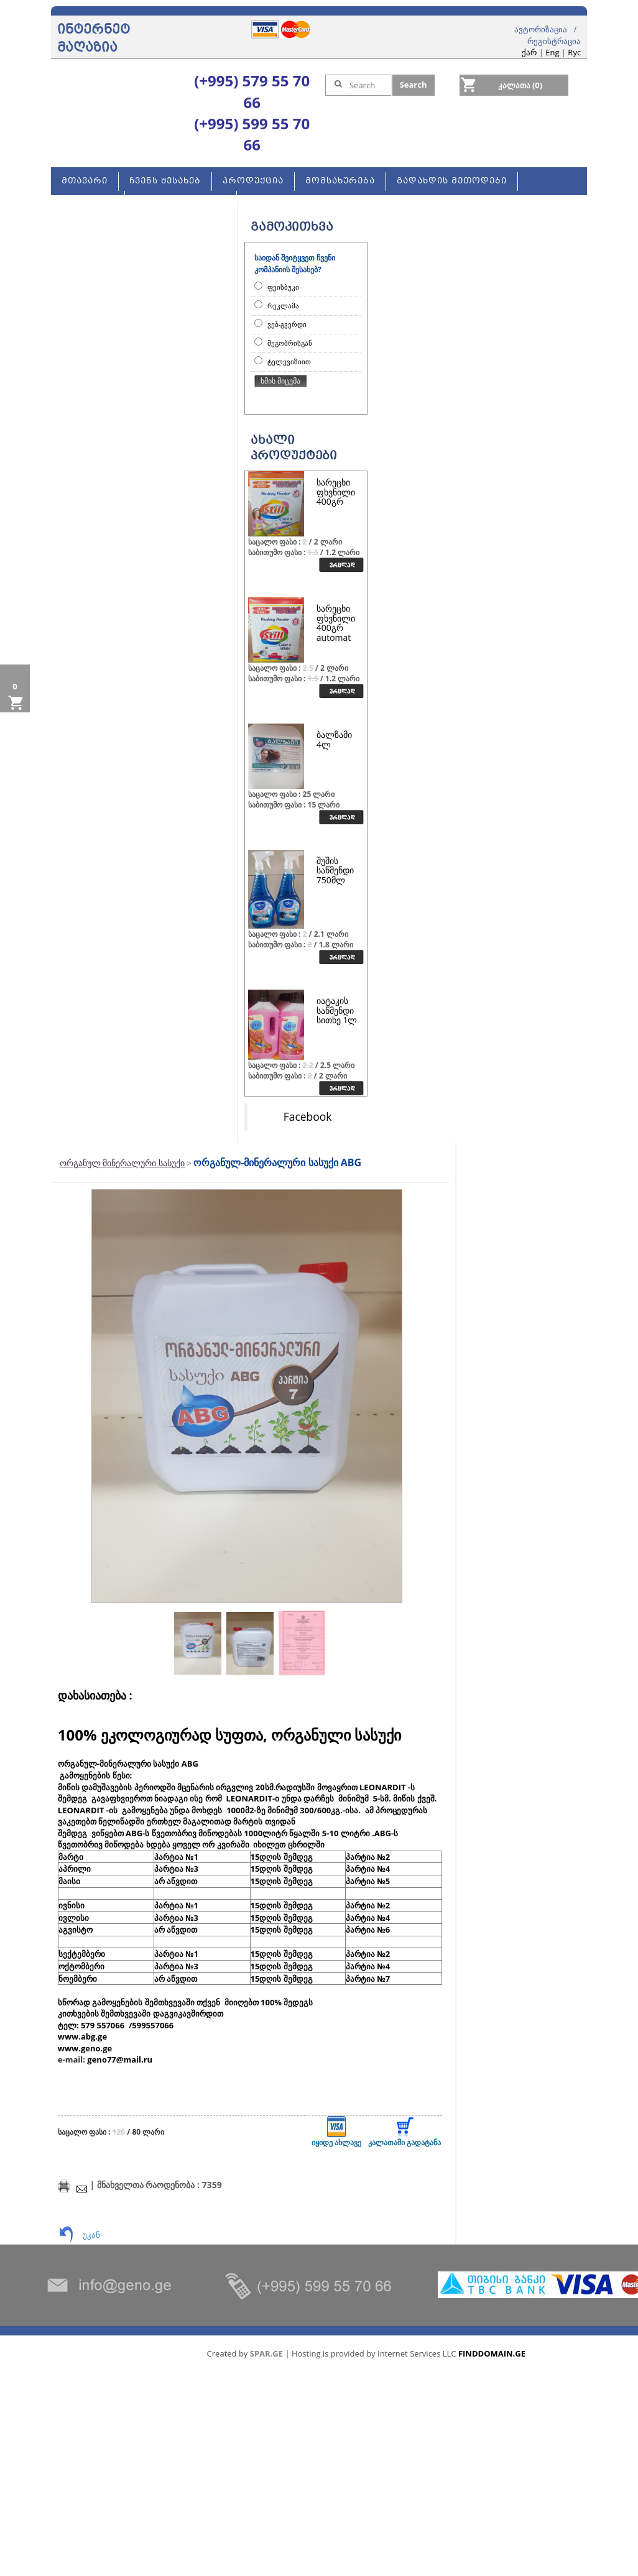 The width and height of the screenshot is (638, 2576). What do you see at coordinates (337, 1010) in the screenshot?
I see `იატაკის საწმენდი სითხე 1ლ` at bounding box center [337, 1010].